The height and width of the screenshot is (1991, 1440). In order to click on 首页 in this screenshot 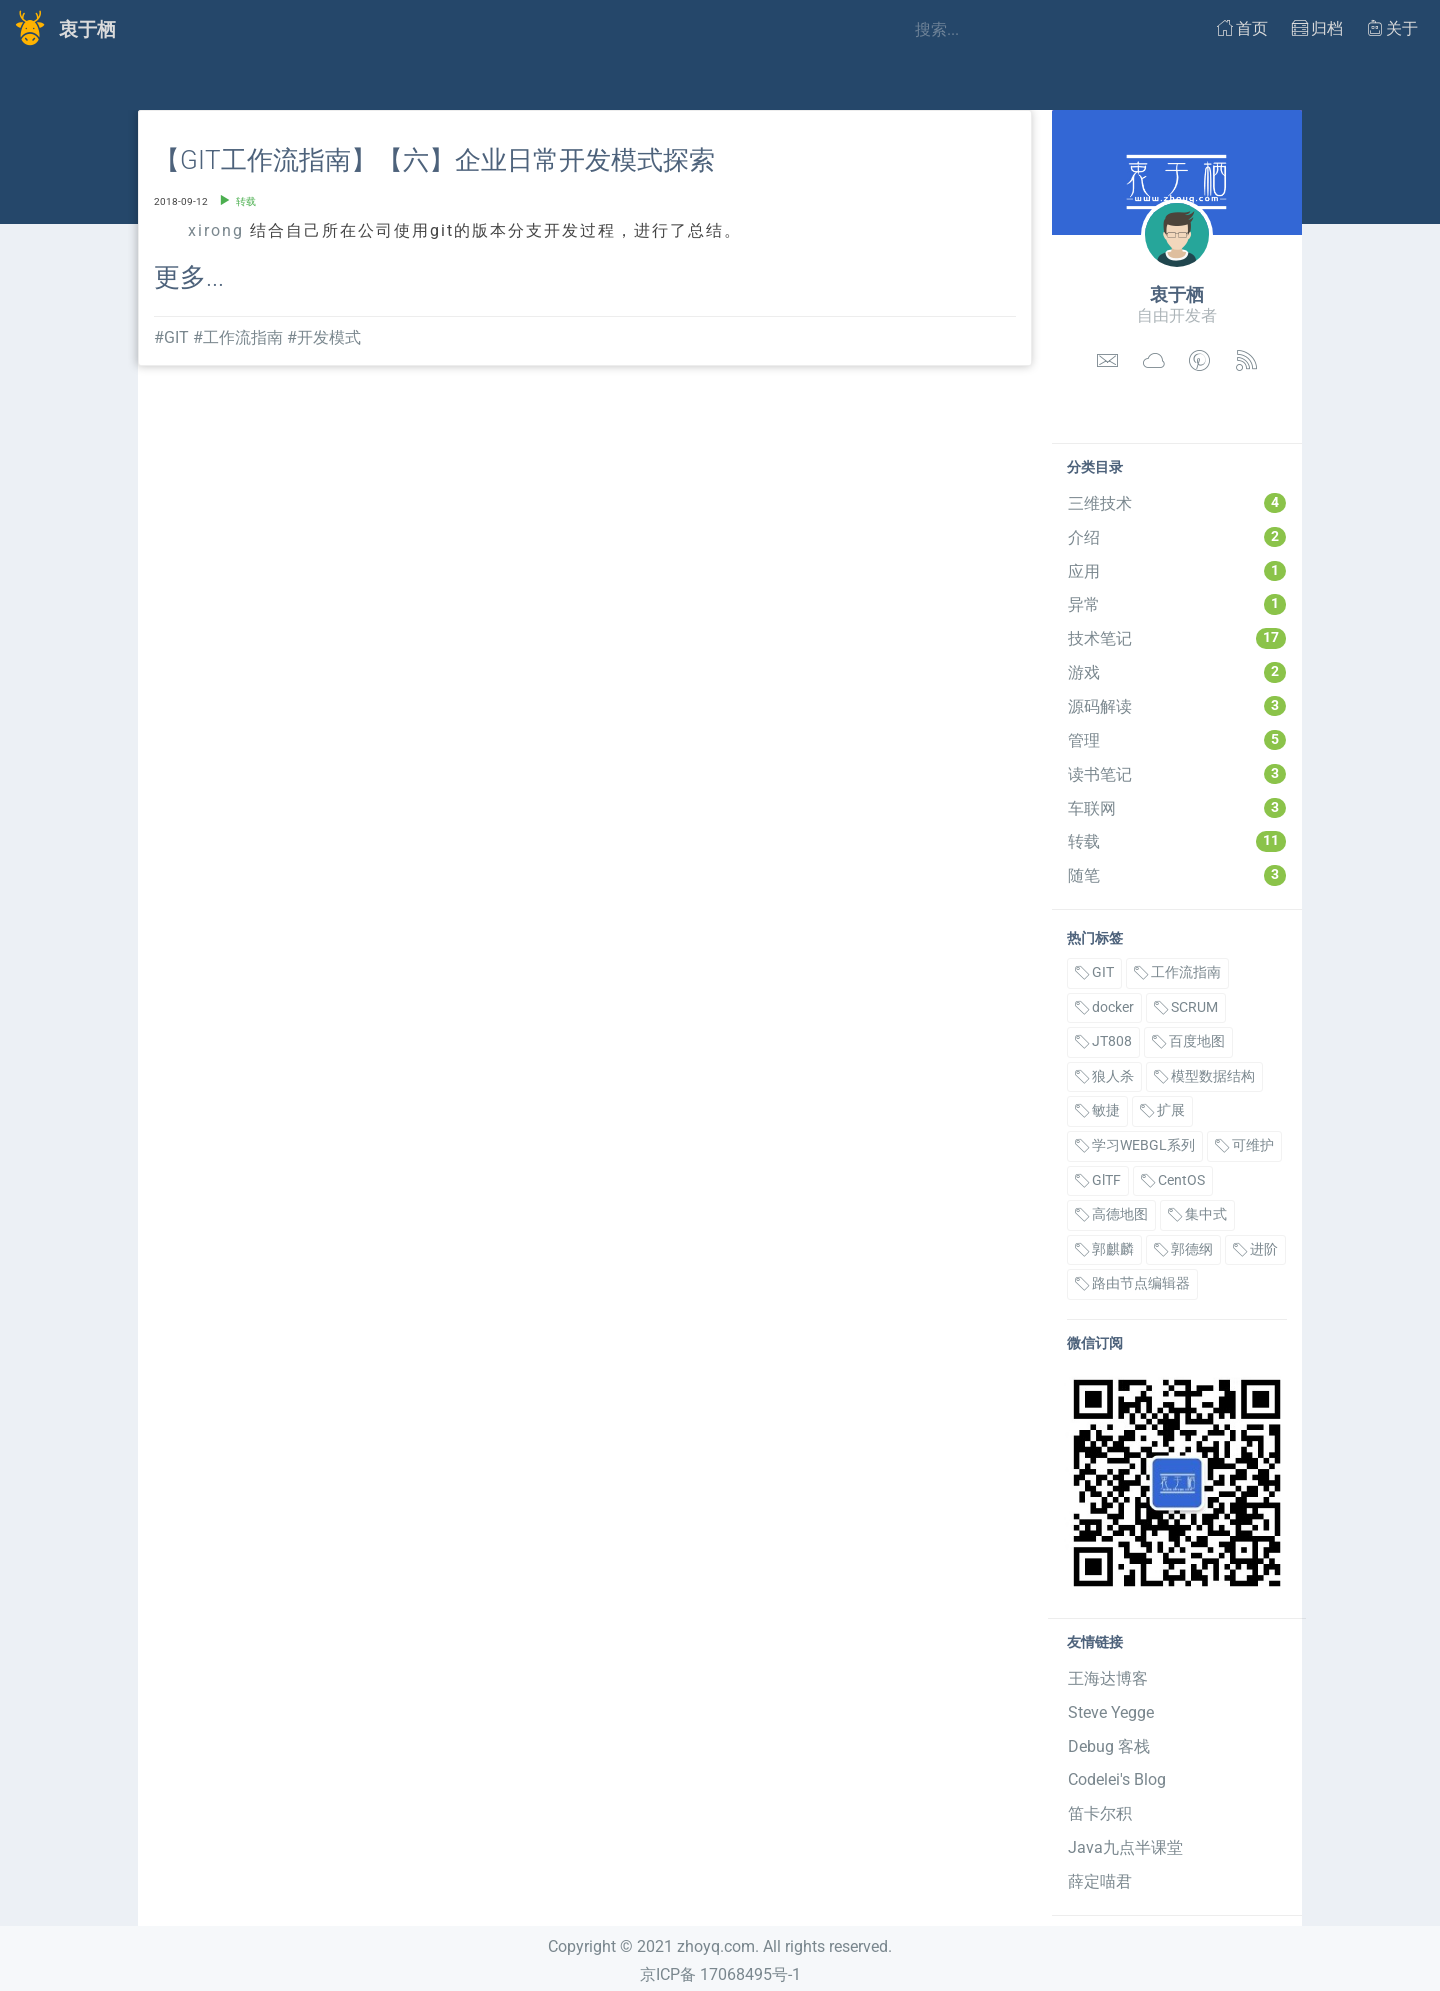, I will do `click(1242, 28)`.